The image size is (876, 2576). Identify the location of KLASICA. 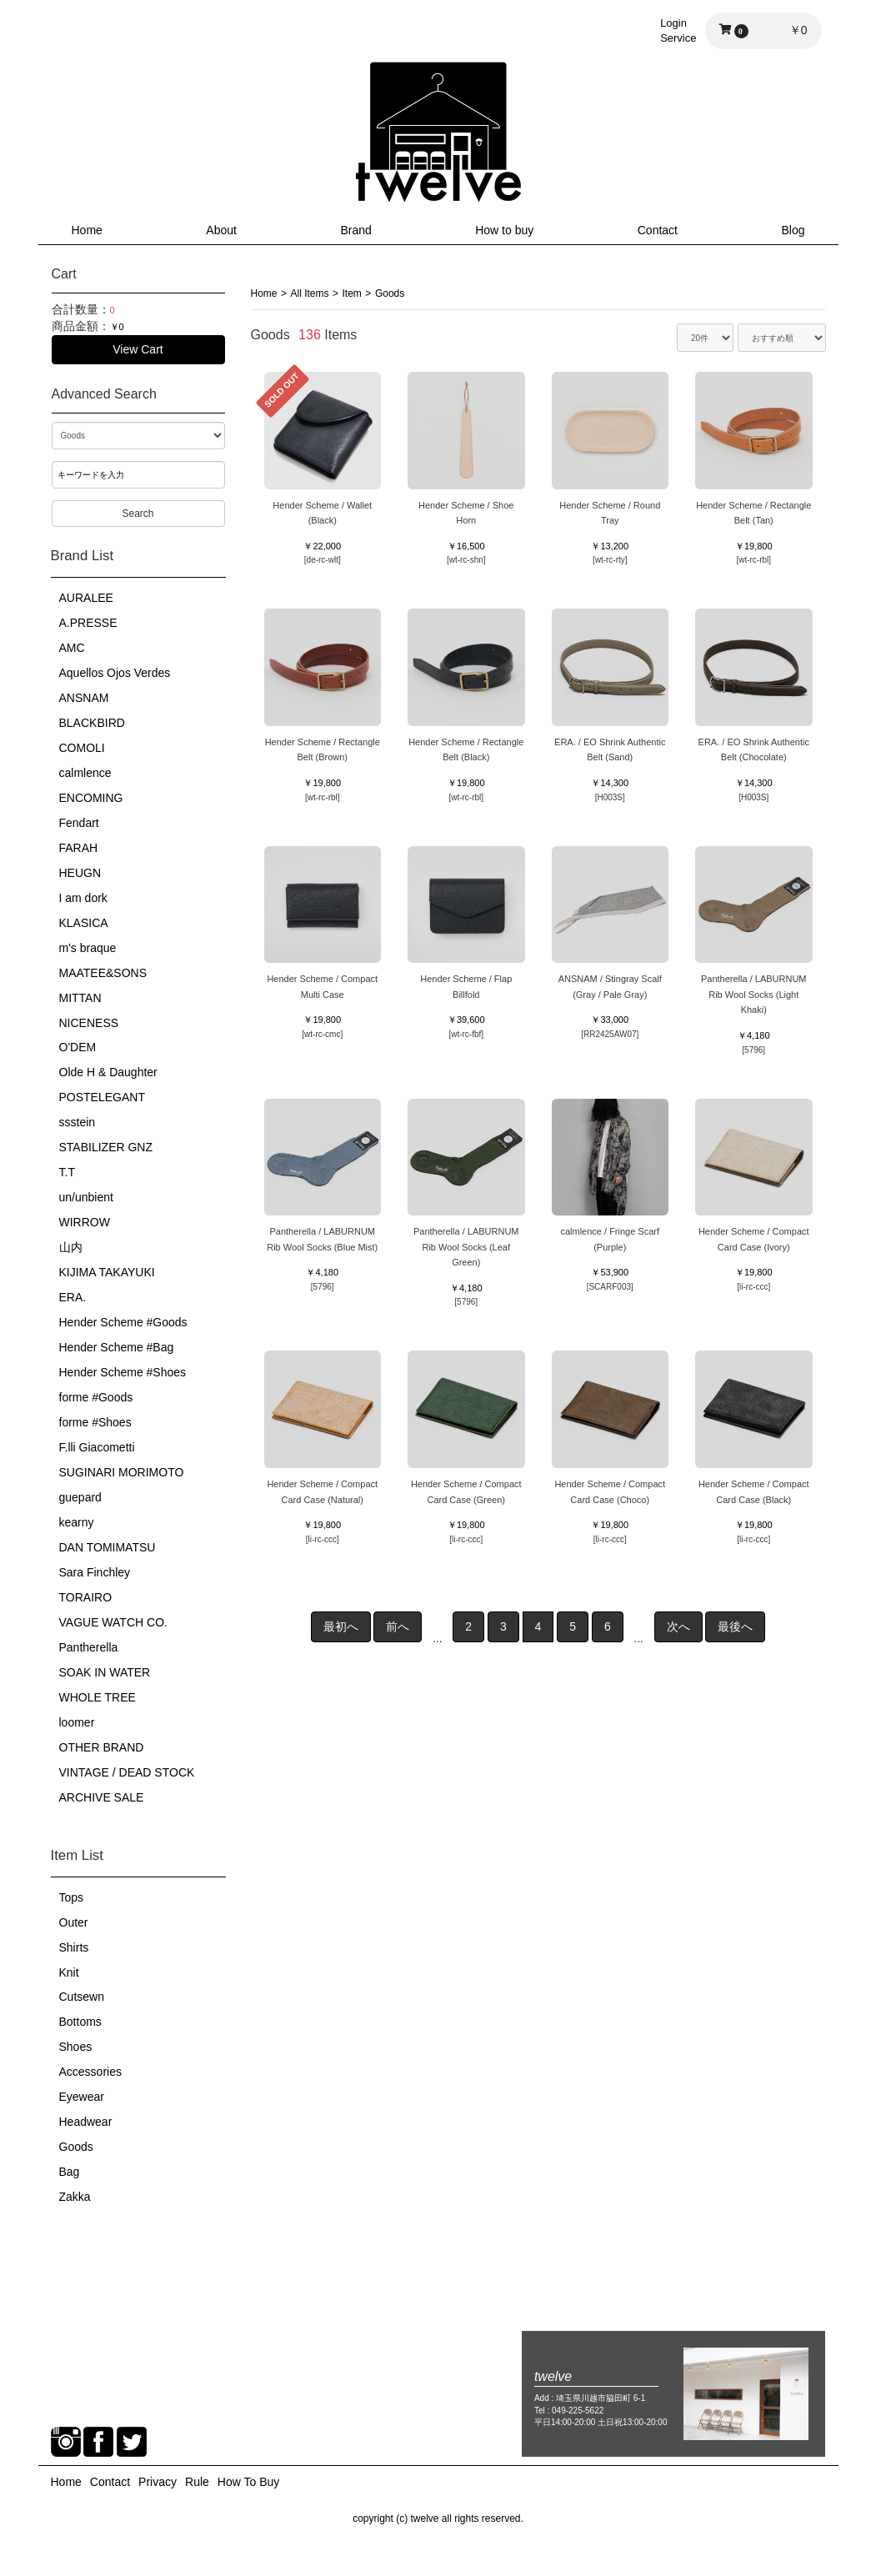
(83, 923).